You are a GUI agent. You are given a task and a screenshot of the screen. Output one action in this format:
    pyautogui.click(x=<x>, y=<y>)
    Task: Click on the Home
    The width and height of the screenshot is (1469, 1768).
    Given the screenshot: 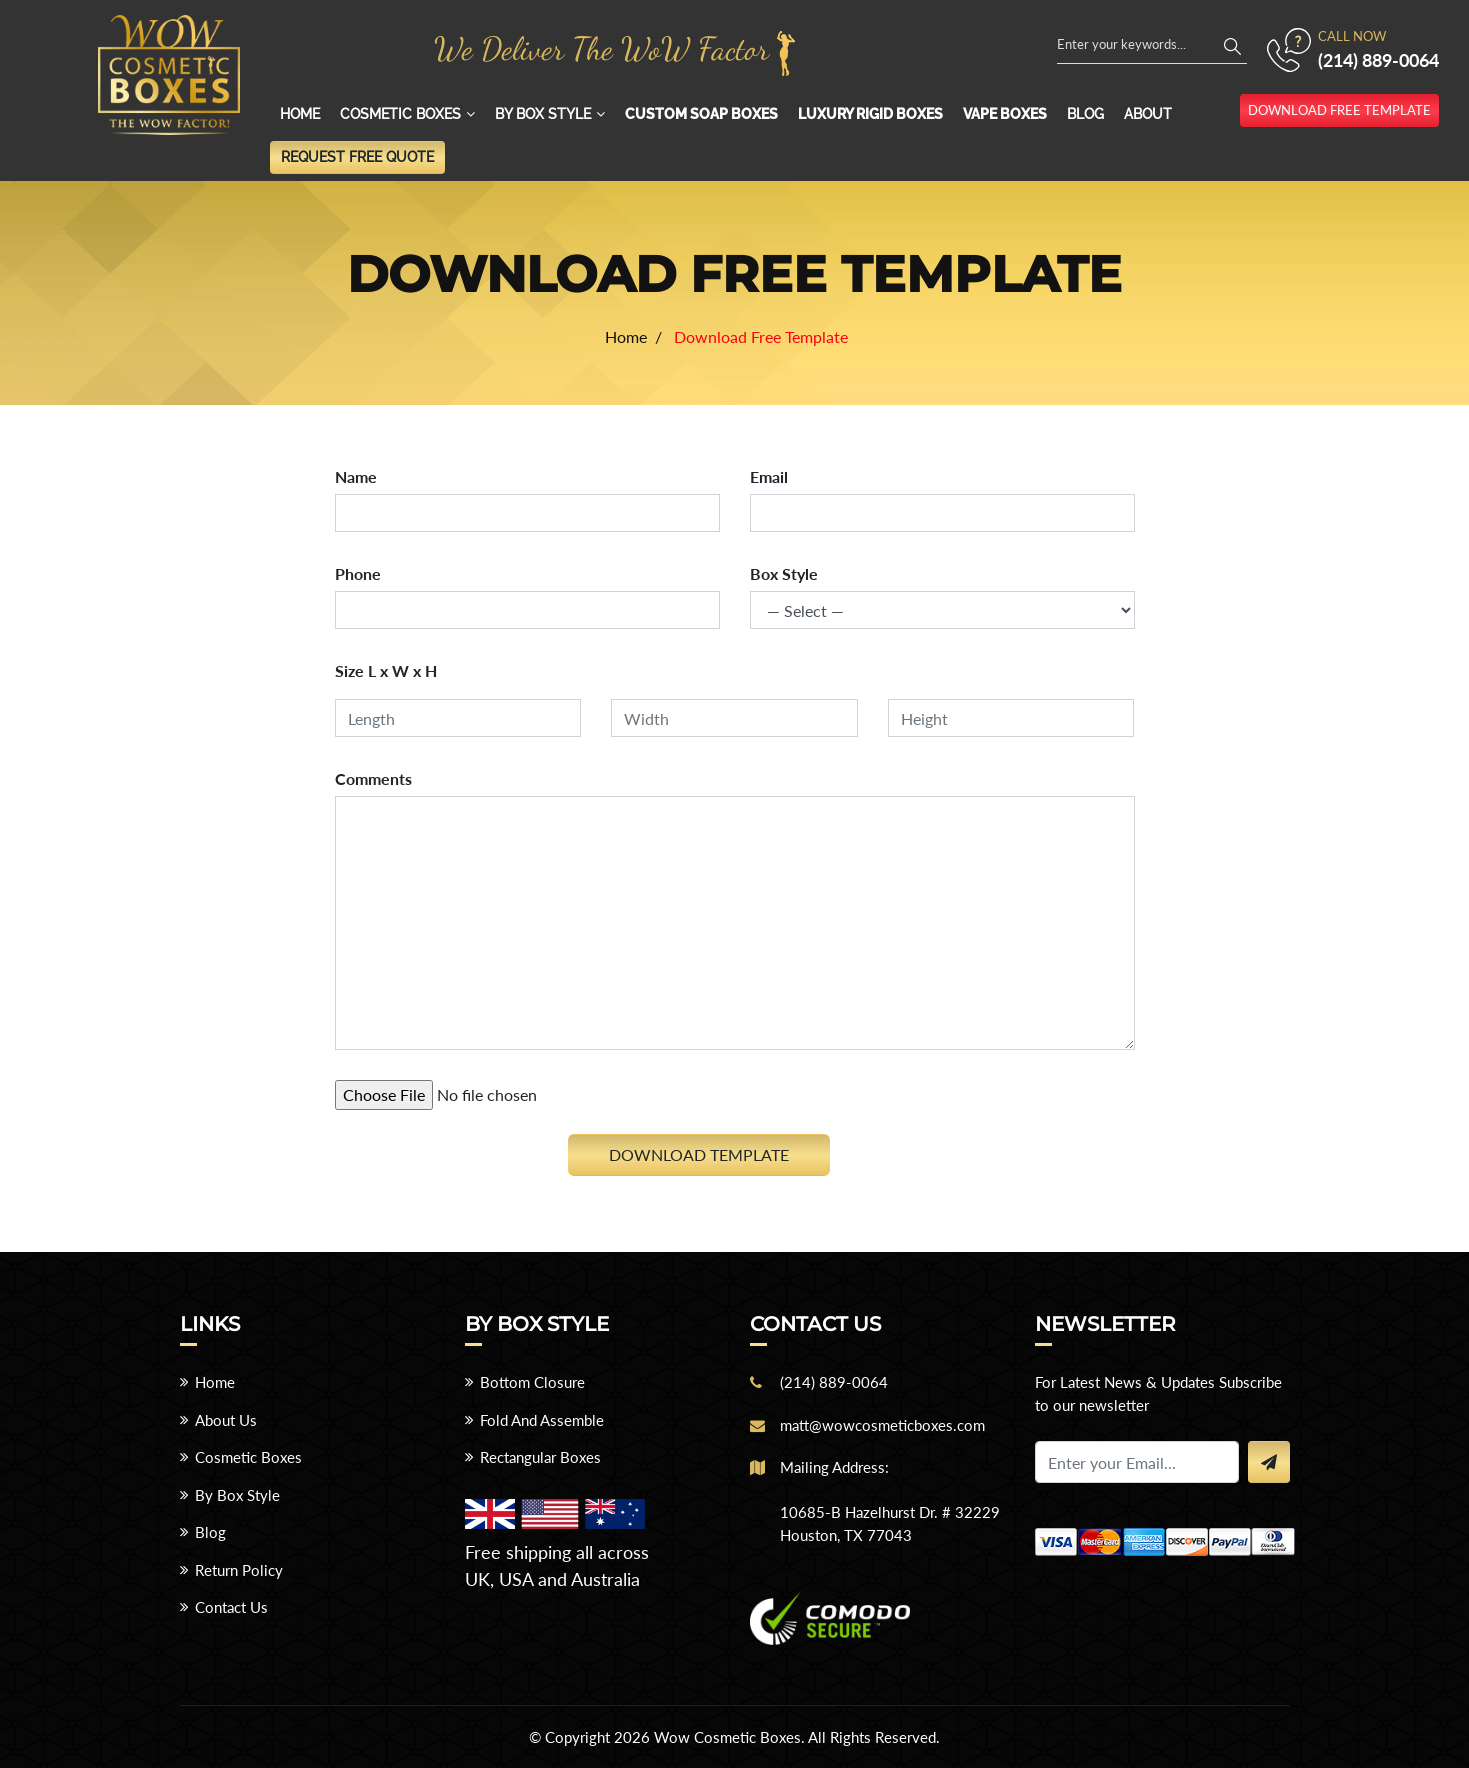 What is the action you would take?
    pyautogui.click(x=300, y=114)
    